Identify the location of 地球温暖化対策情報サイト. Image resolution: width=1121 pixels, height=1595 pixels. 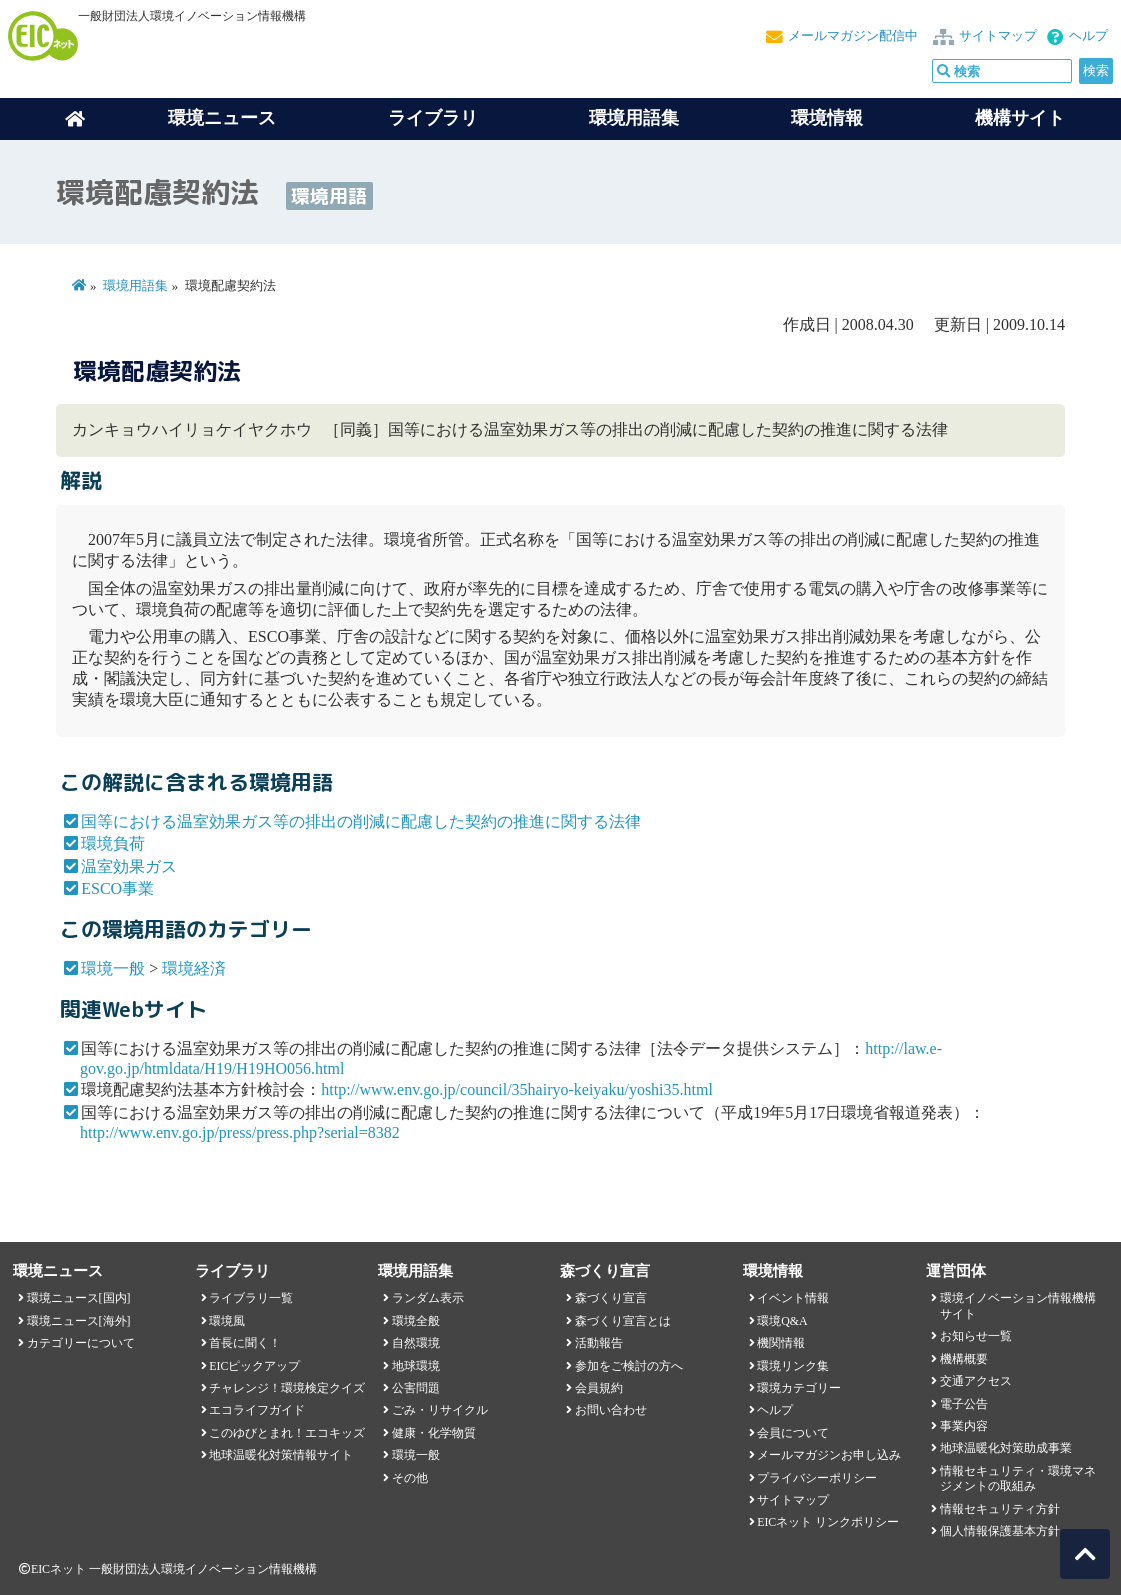
(281, 1455).